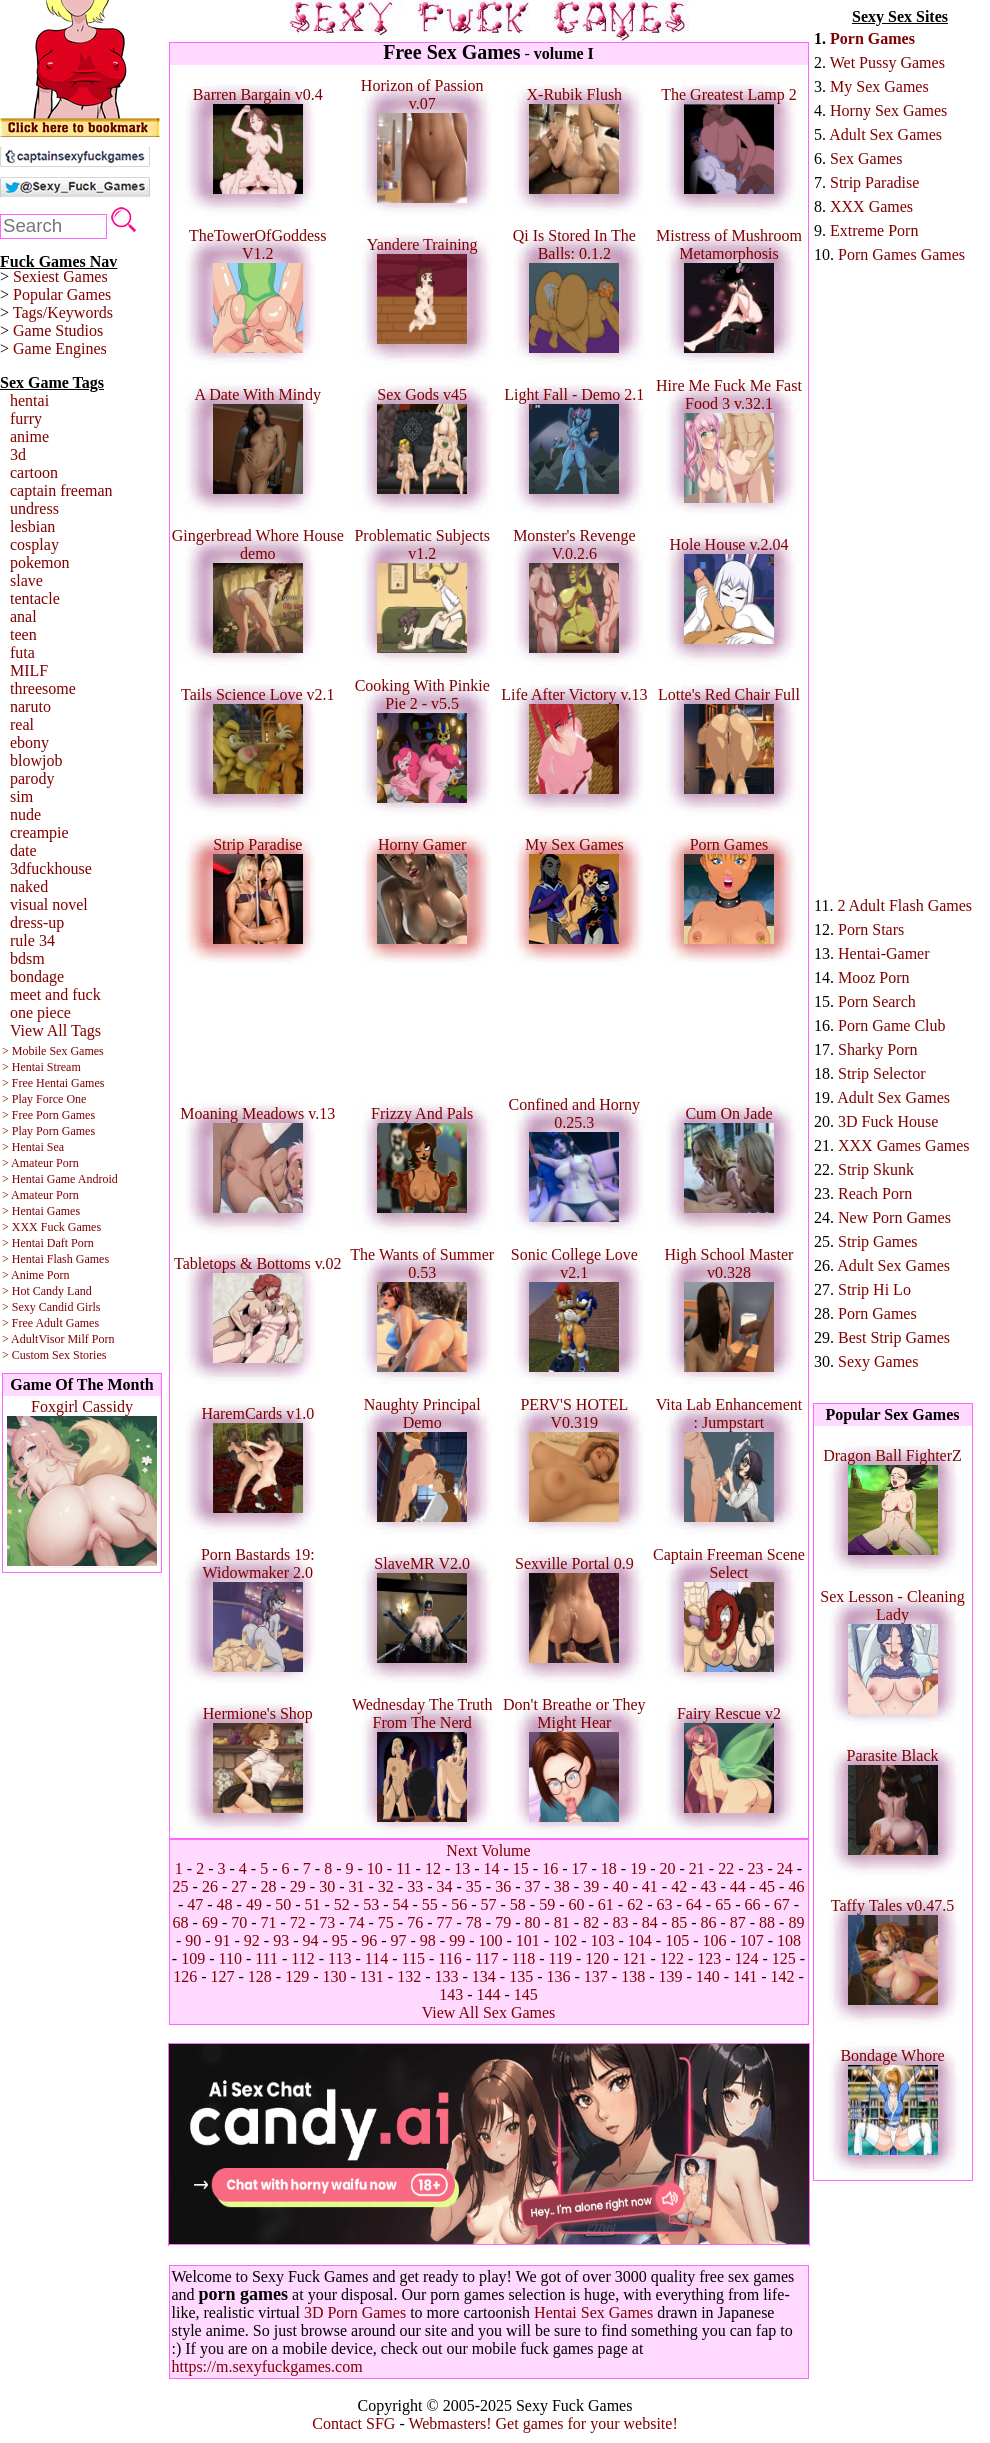 Image resolution: width=990 pixels, height=2443 pixels. I want to click on > Free Adult Games, so click(50, 1323).